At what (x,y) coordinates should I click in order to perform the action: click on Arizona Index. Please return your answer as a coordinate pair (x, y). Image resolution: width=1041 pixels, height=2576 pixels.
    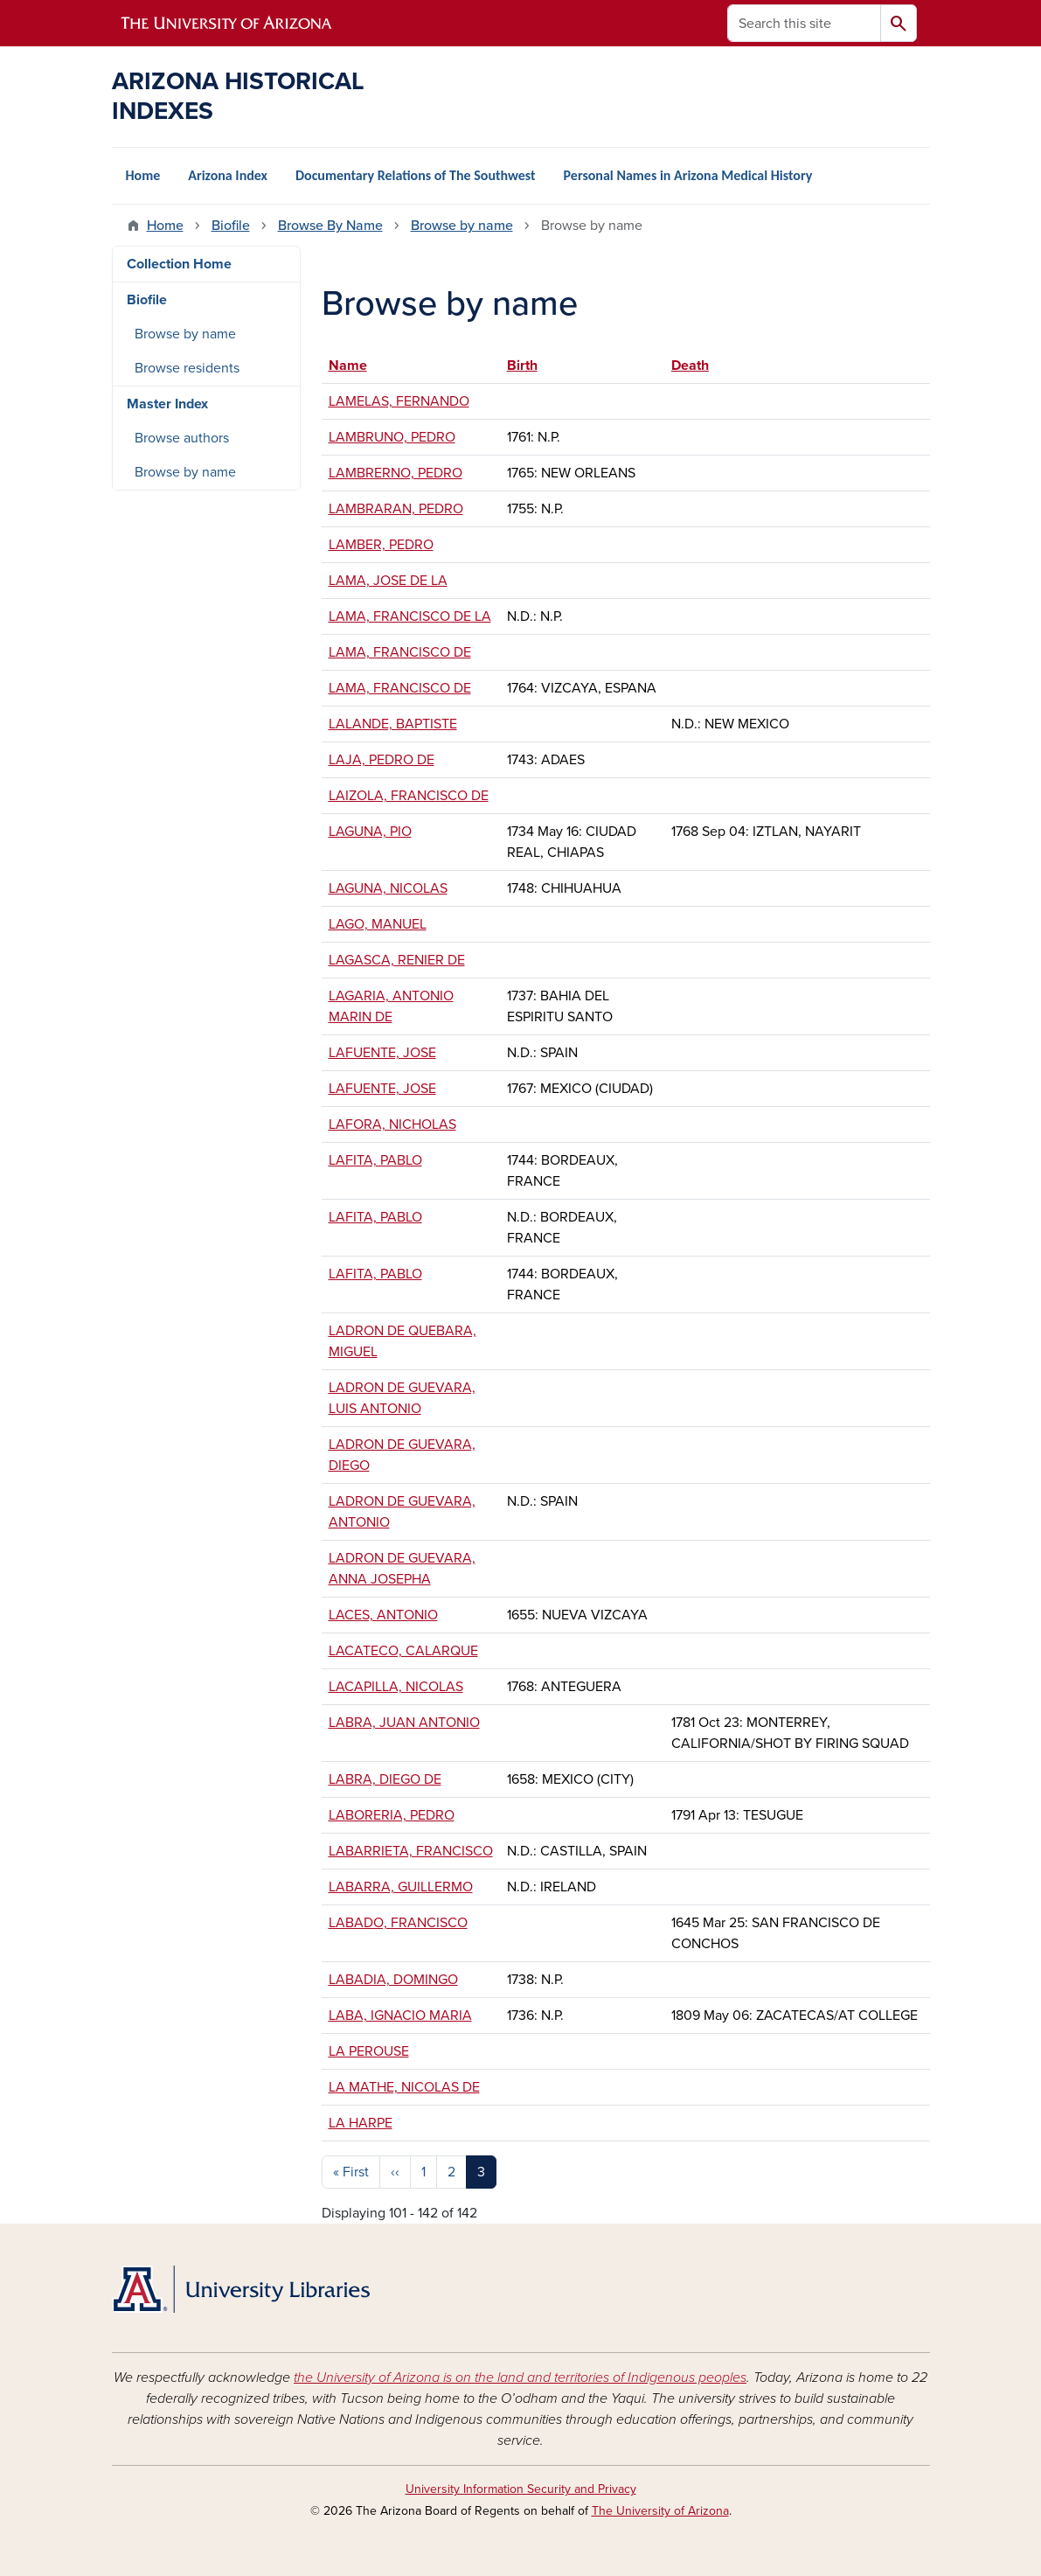
    Looking at the image, I should click on (227, 175).